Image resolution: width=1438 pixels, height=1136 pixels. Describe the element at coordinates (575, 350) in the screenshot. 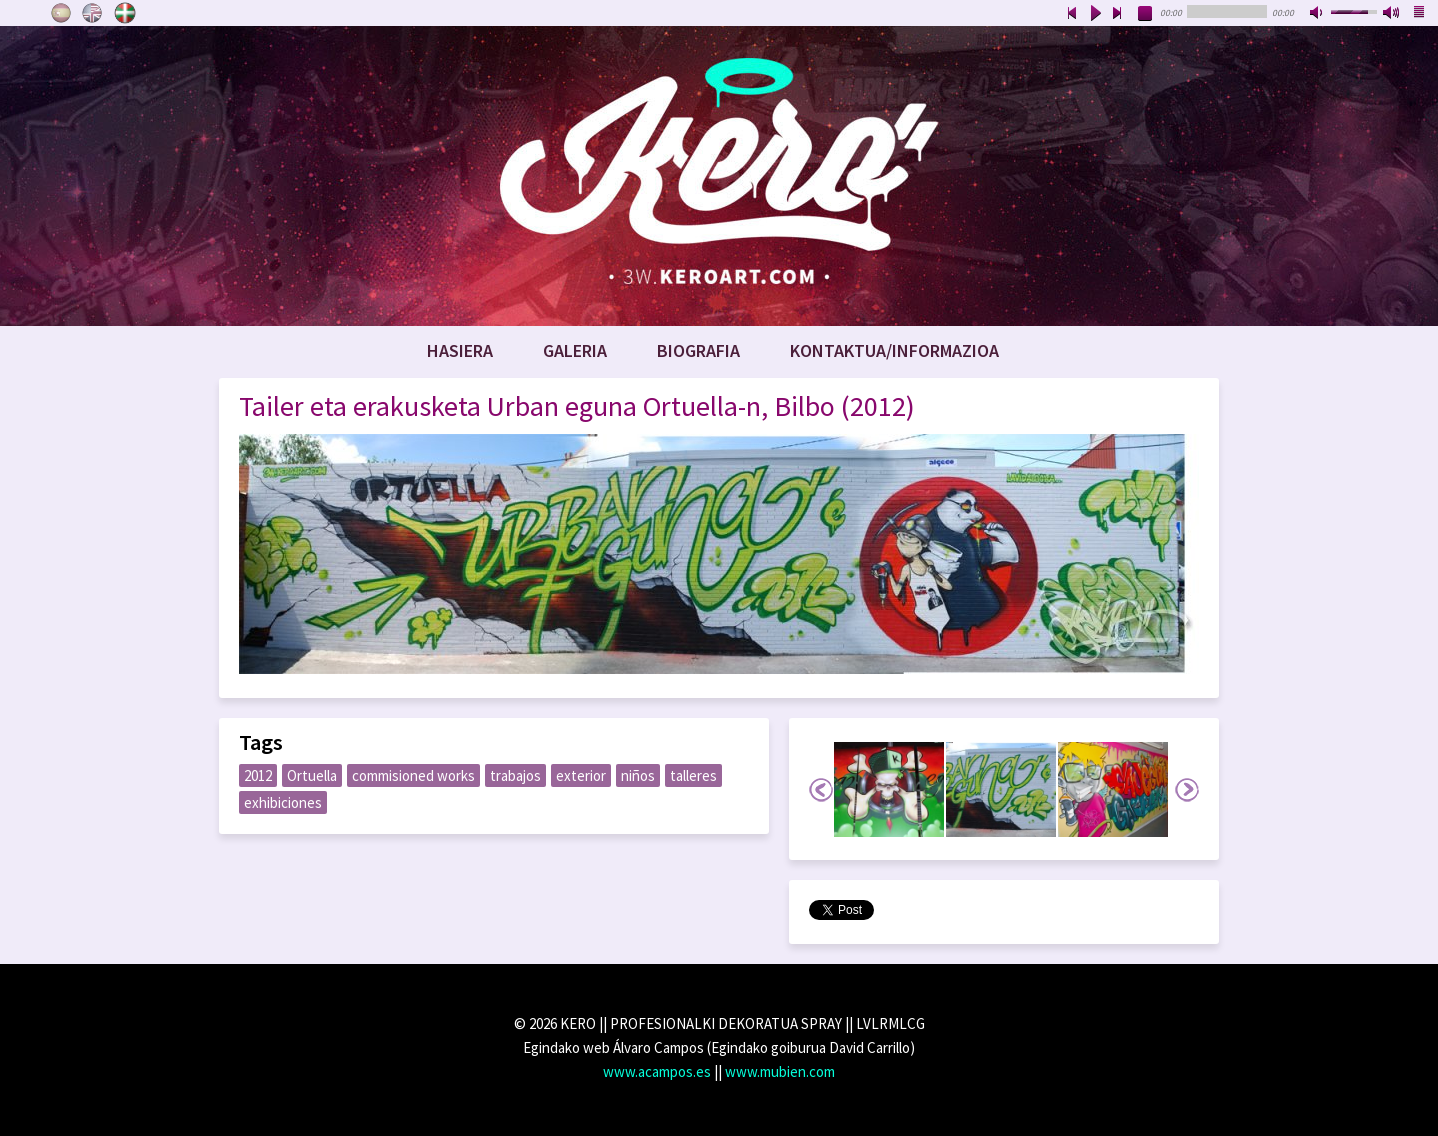

I see `Galeria` at that location.